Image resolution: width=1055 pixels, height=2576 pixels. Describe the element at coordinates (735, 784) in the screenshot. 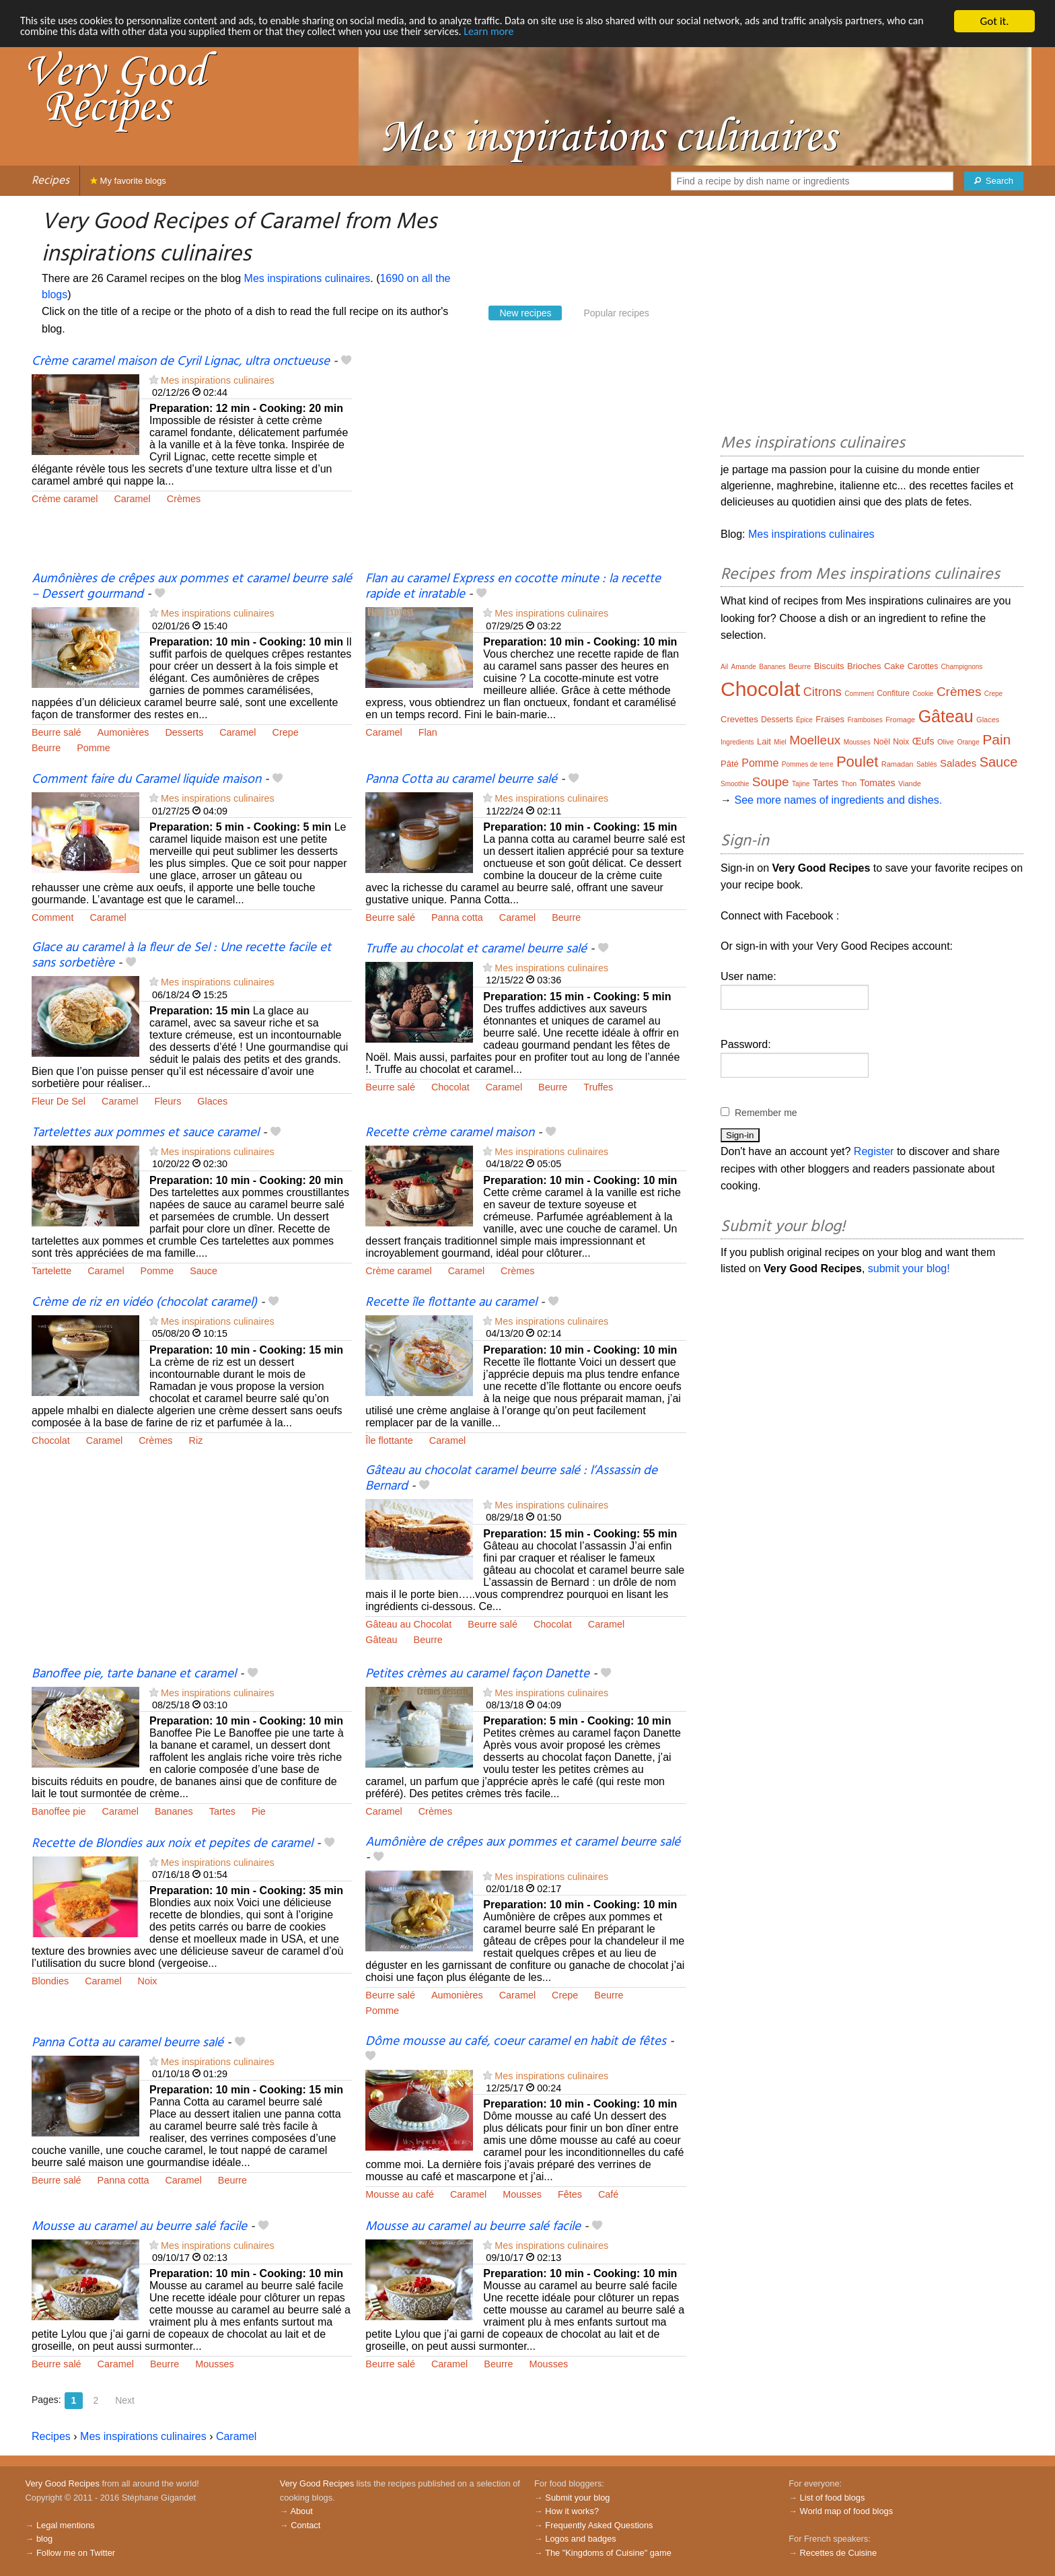

I see `Smoothie` at that location.